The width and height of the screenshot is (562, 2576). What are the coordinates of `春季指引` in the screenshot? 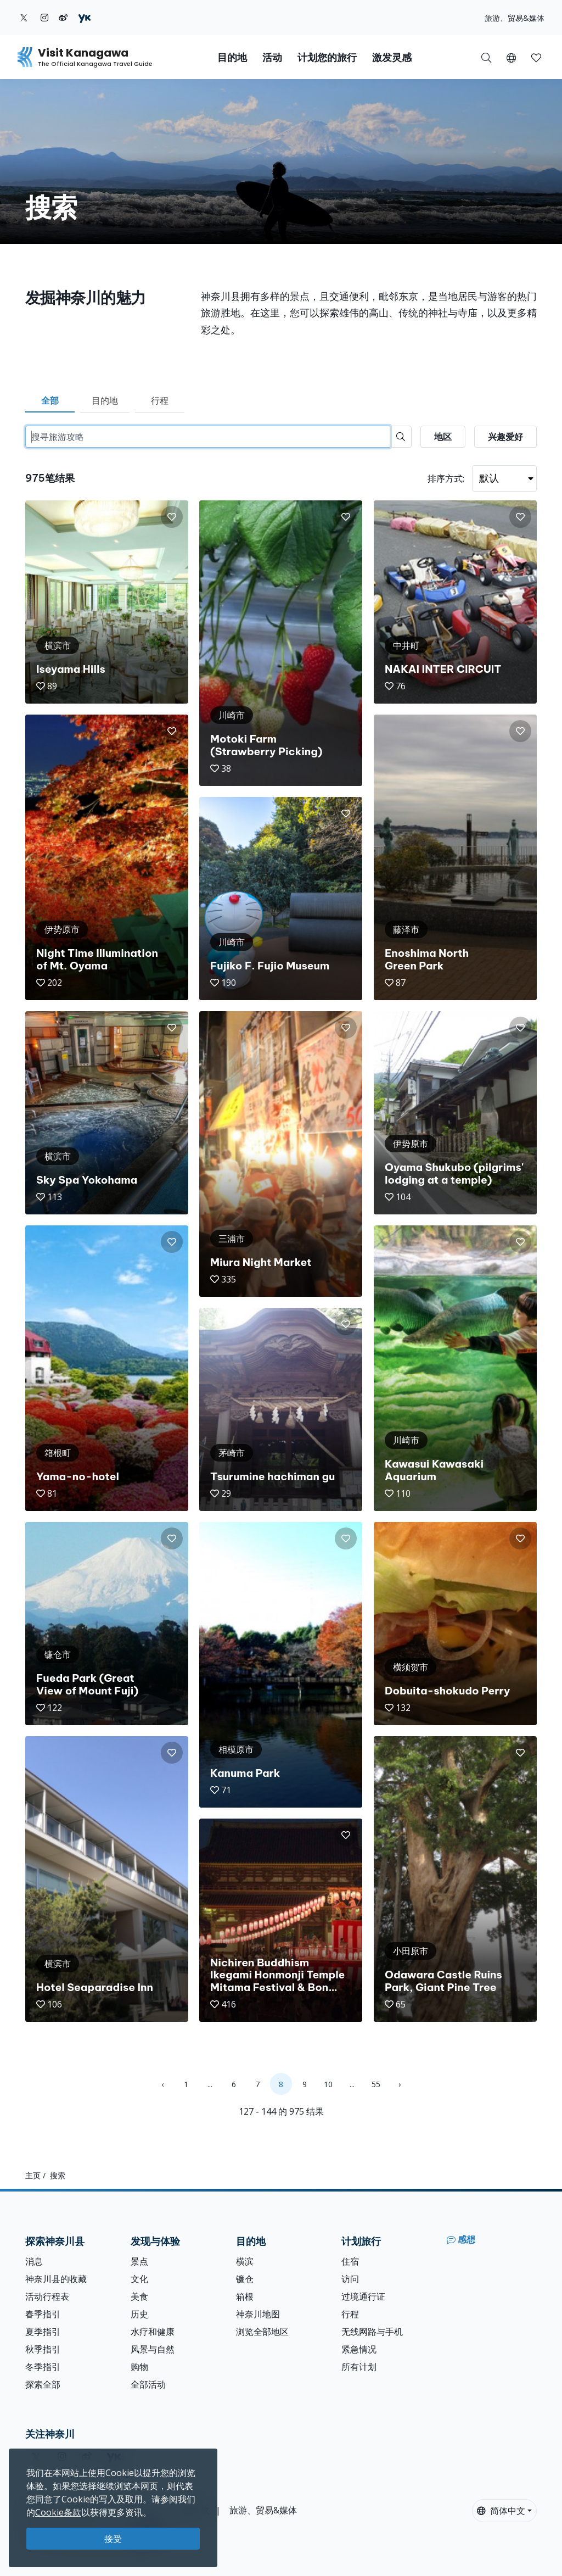 It's located at (42, 2314).